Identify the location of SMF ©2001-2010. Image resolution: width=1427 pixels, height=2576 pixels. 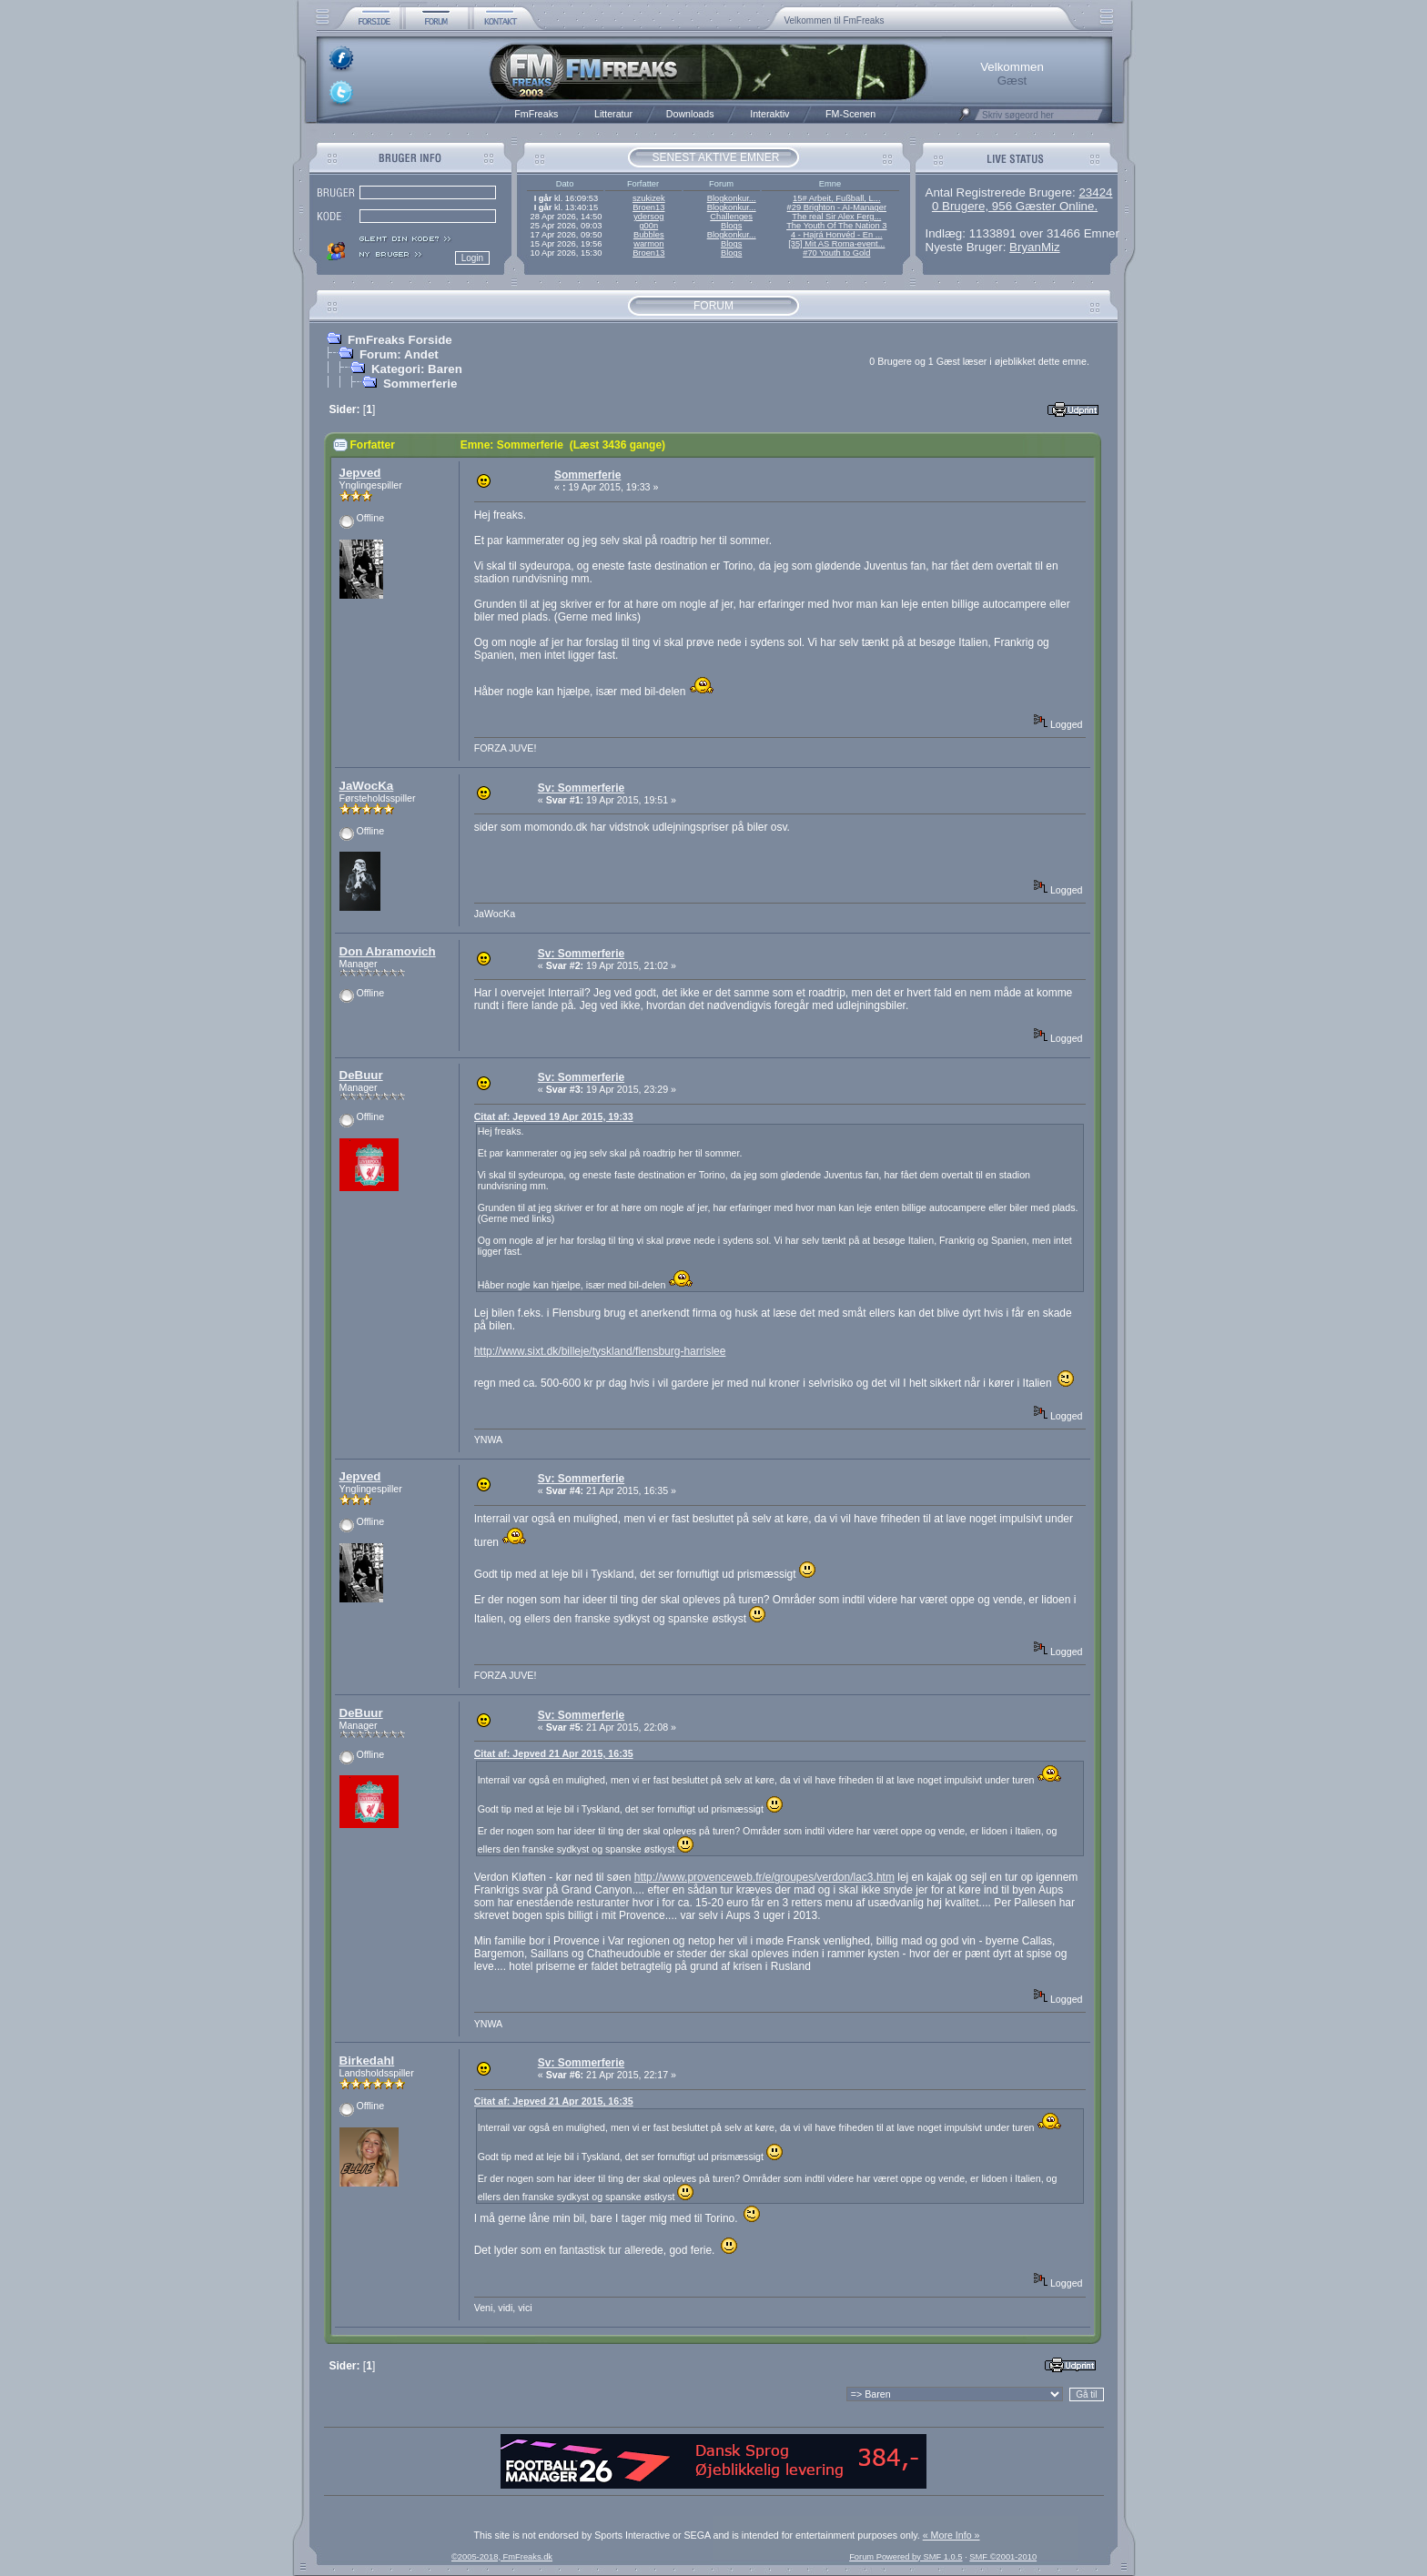
(1003, 2556).